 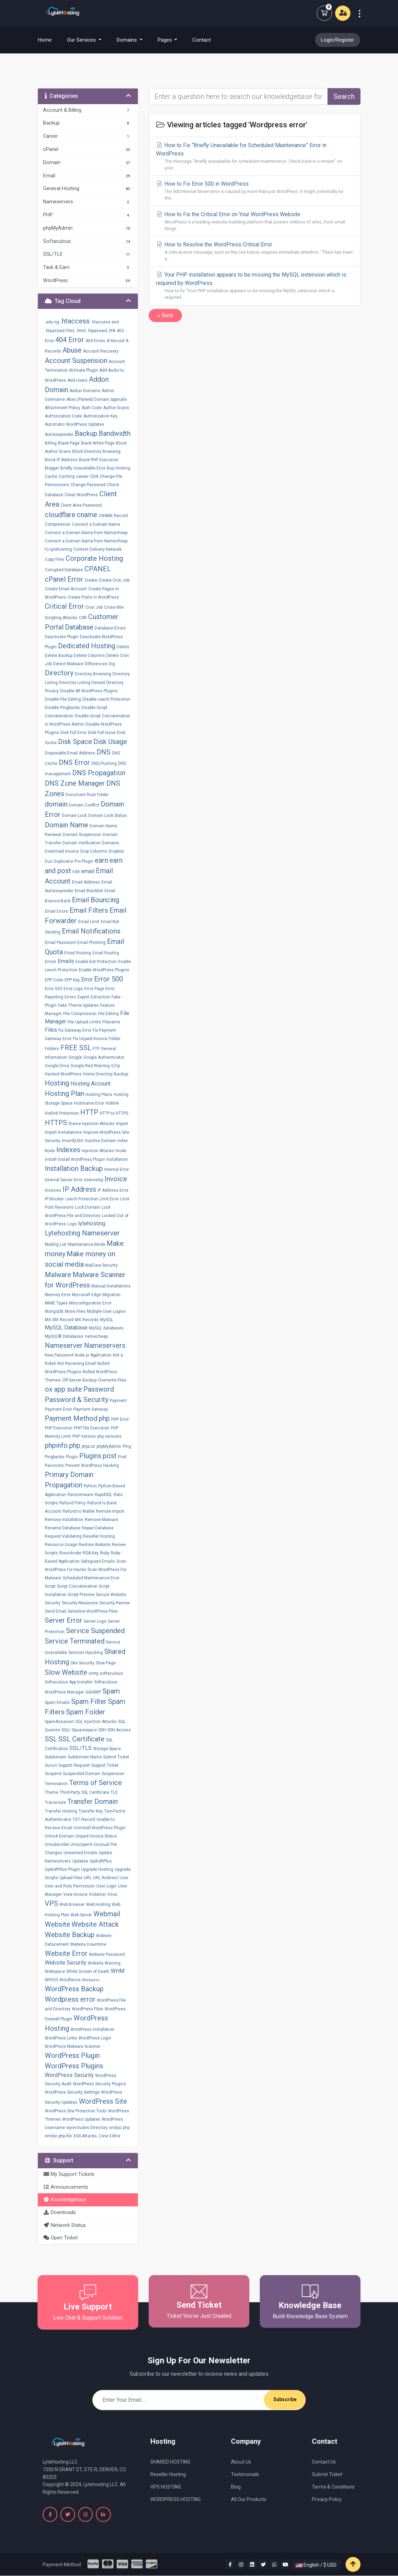 I want to click on Error Page, so click(x=94, y=988).